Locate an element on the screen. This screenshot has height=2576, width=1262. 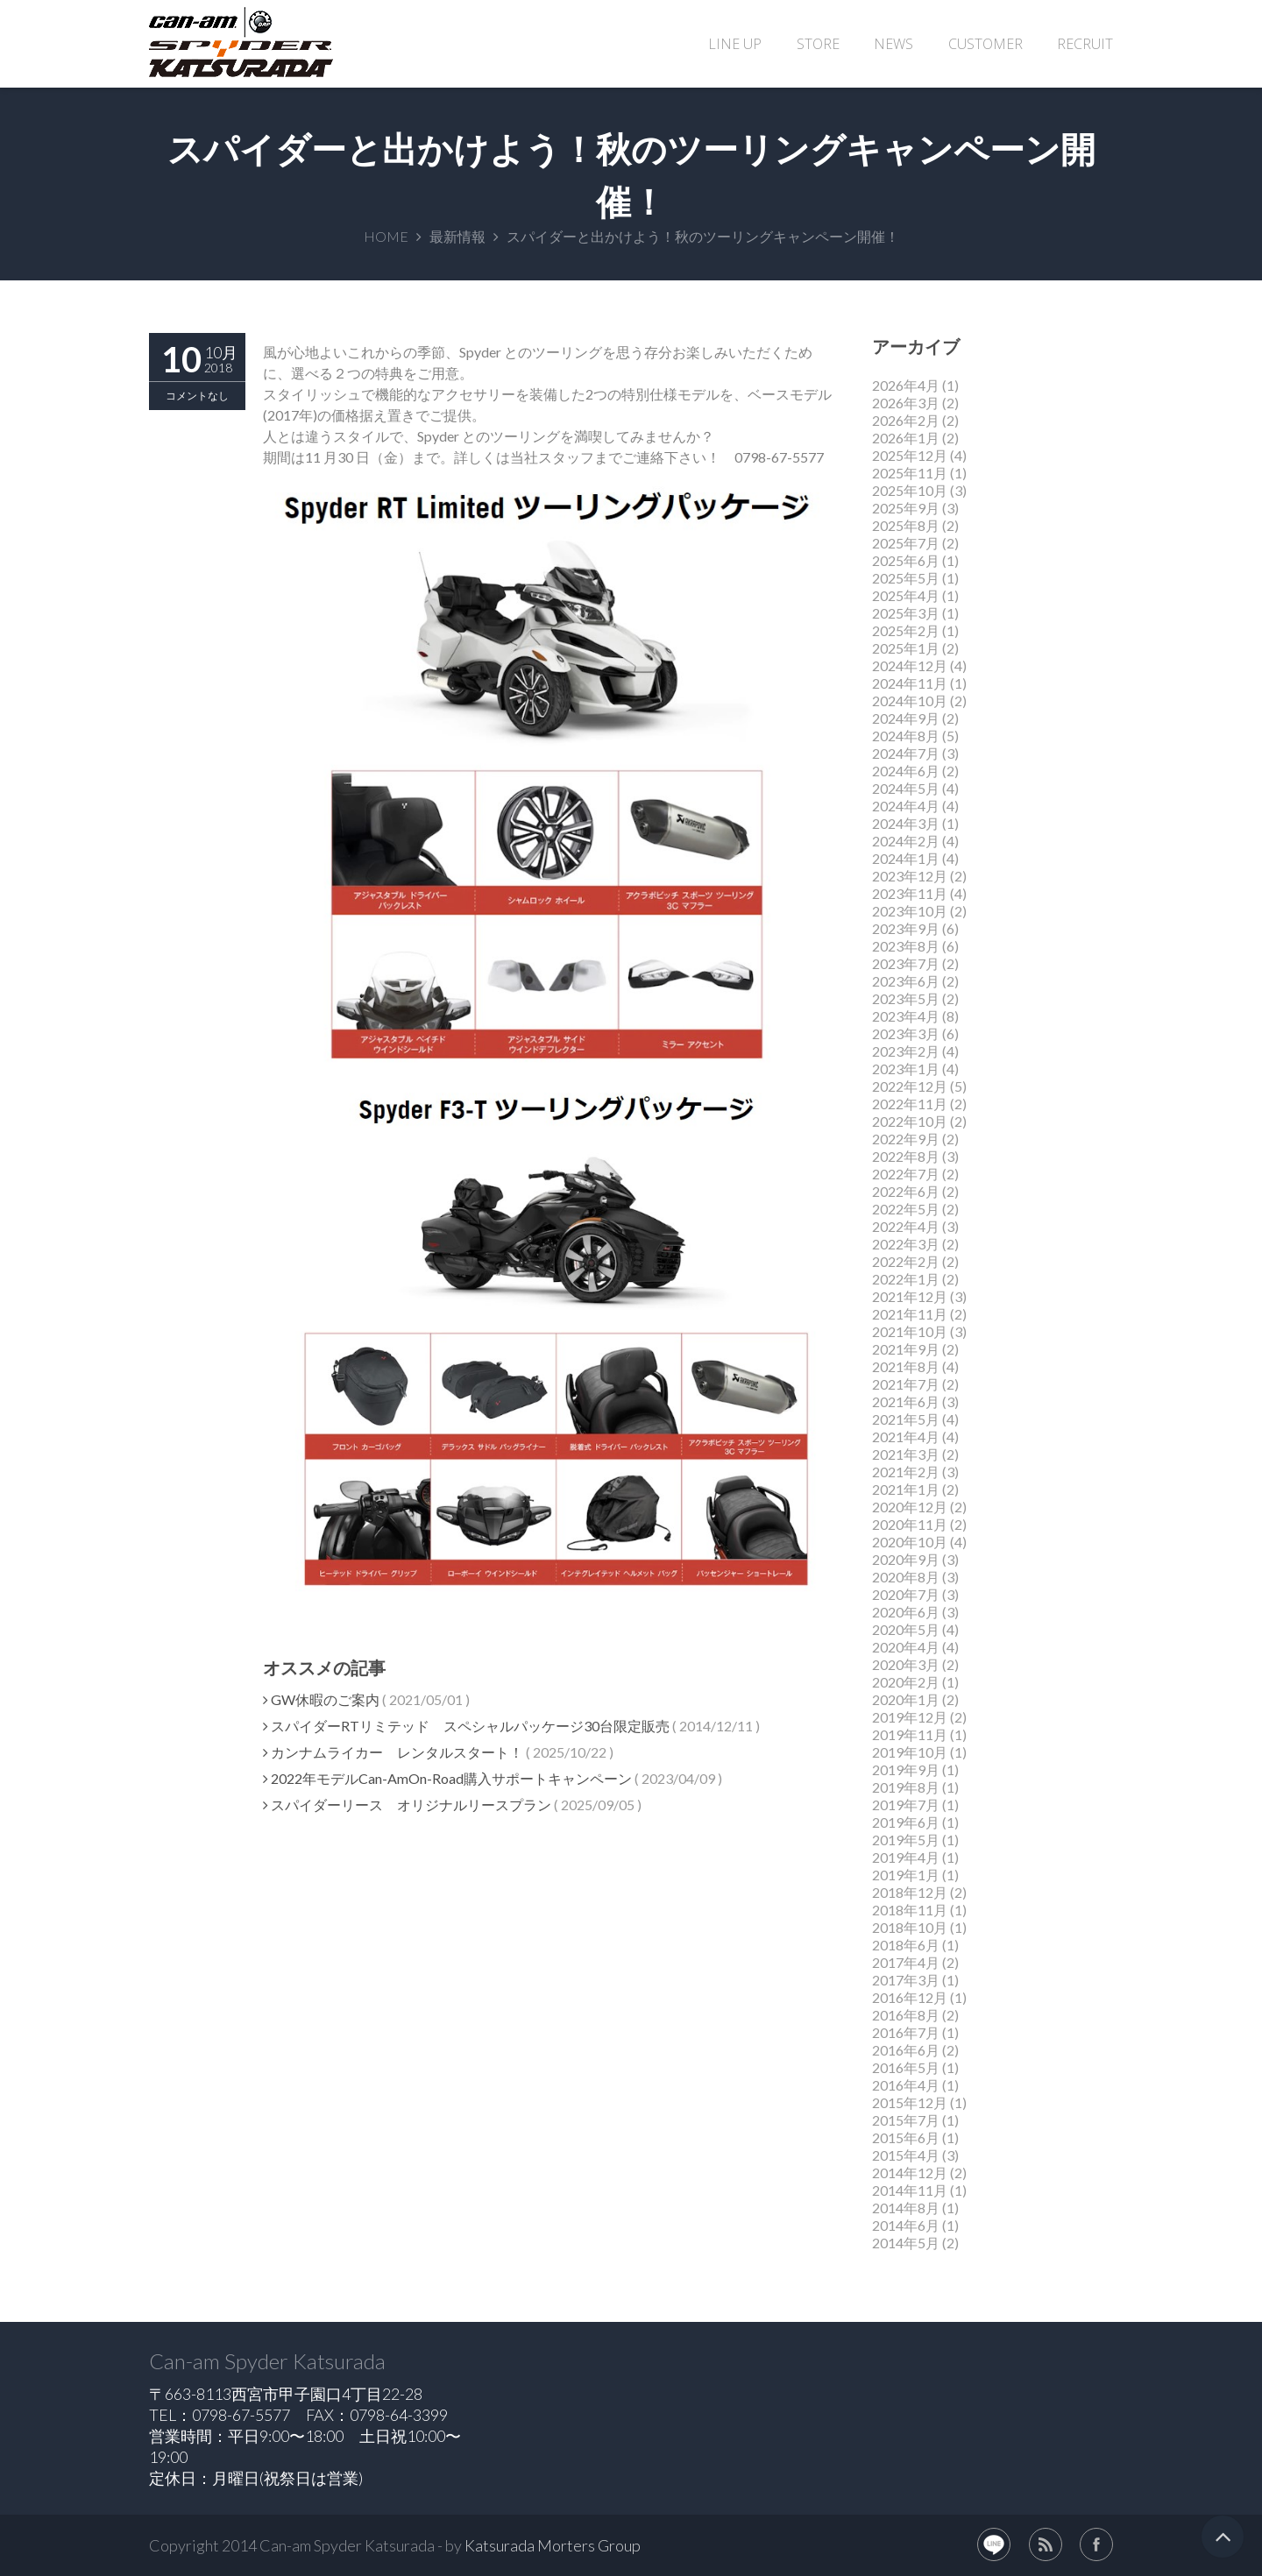
2020年10月 is located at coordinates (909, 1541).